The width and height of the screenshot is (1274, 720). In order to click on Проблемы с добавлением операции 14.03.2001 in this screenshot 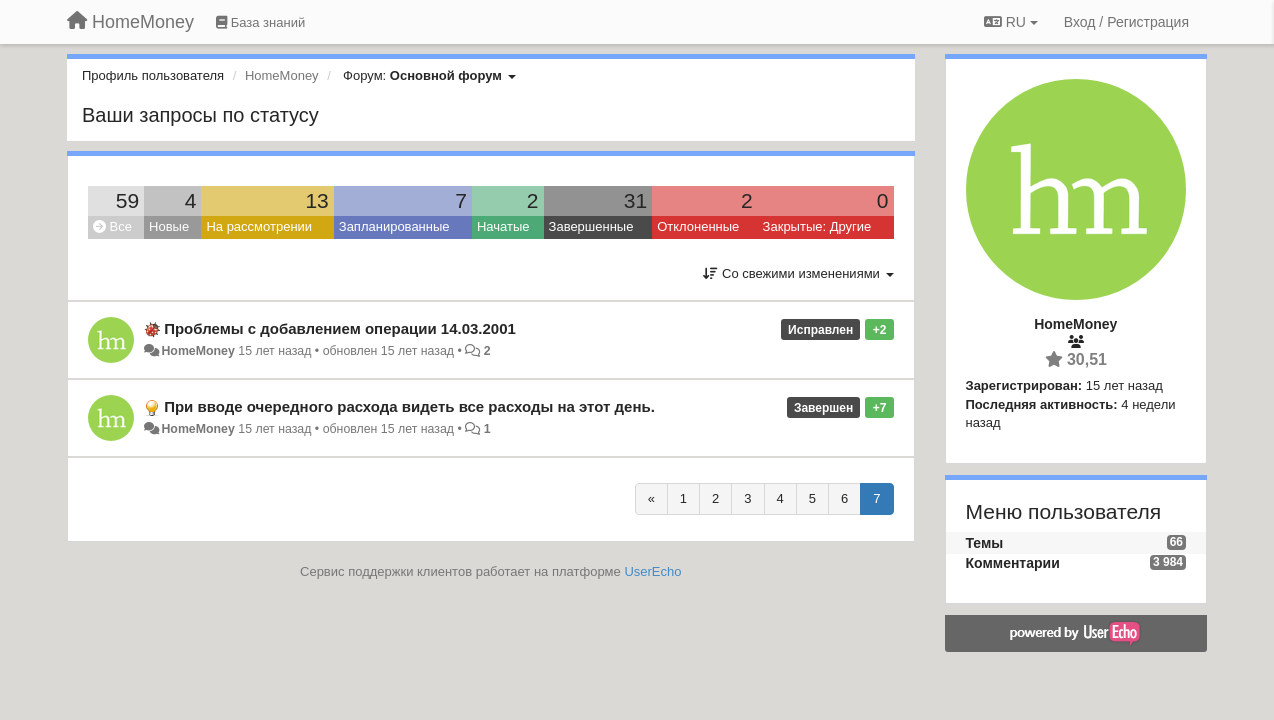, I will do `click(340, 328)`.